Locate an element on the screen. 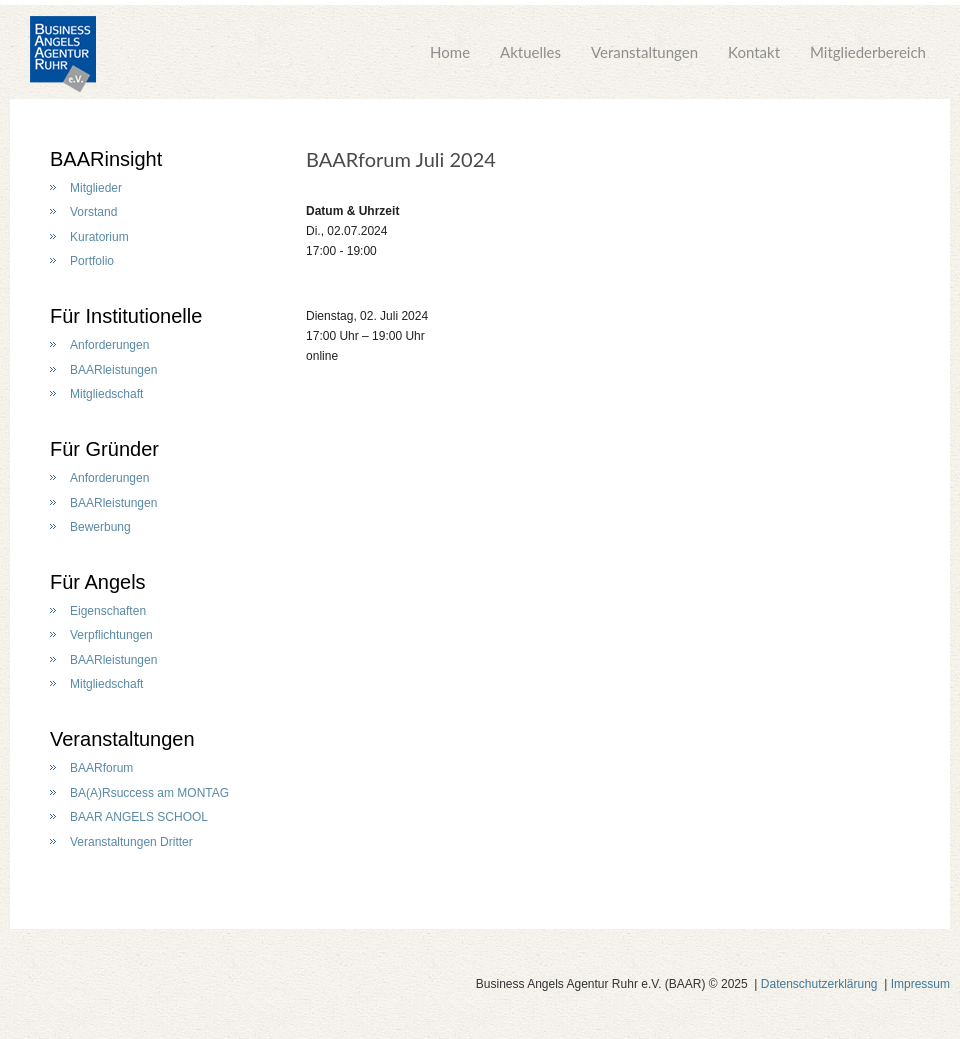 Image resolution: width=960 pixels, height=1039 pixels. BA(A)Rsuccess am MONTAG is located at coordinates (149, 793).